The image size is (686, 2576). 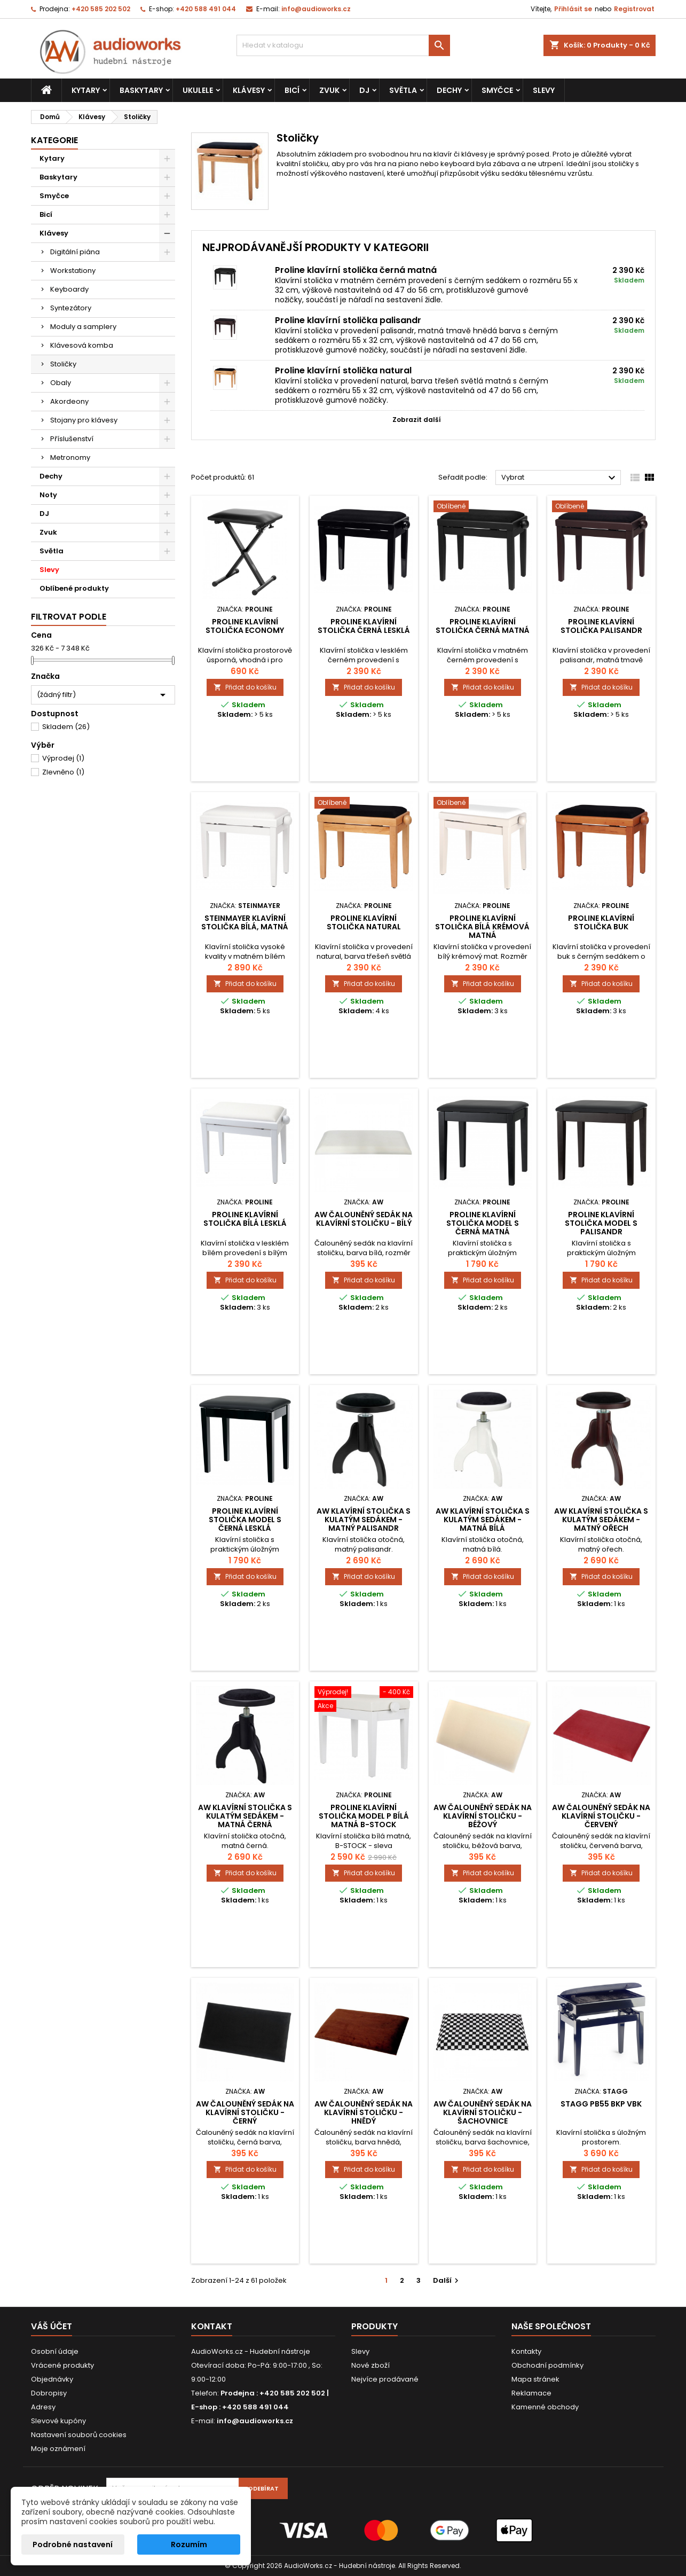 What do you see at coordinates (245, 687) in the screenshot?
I see `Přidat do košíku` at bounding box center [245, 687].